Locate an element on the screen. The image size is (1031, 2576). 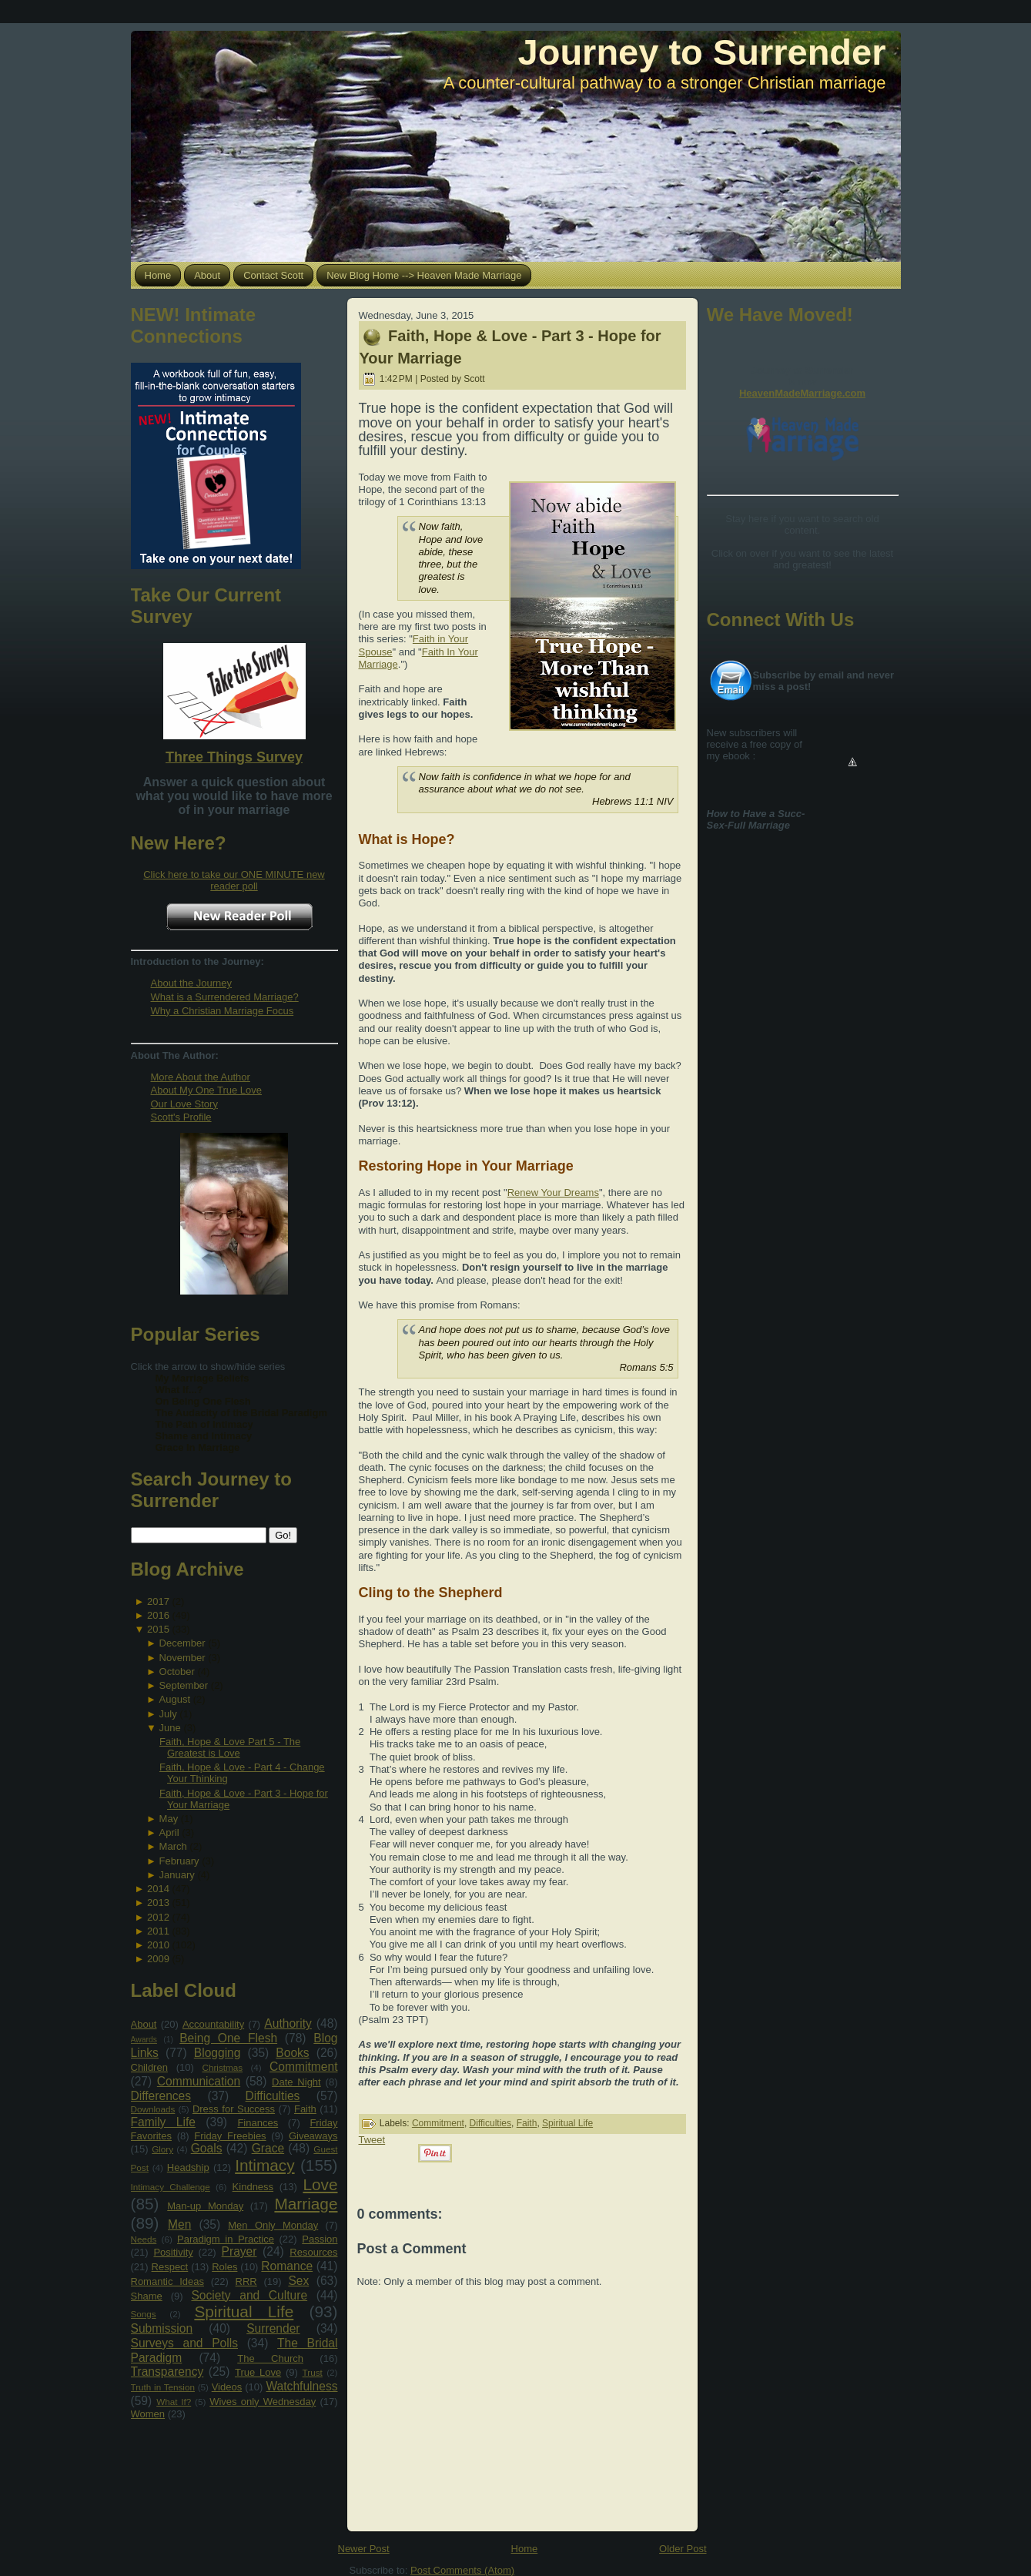
2015 is located at coordinates (158, 1629).